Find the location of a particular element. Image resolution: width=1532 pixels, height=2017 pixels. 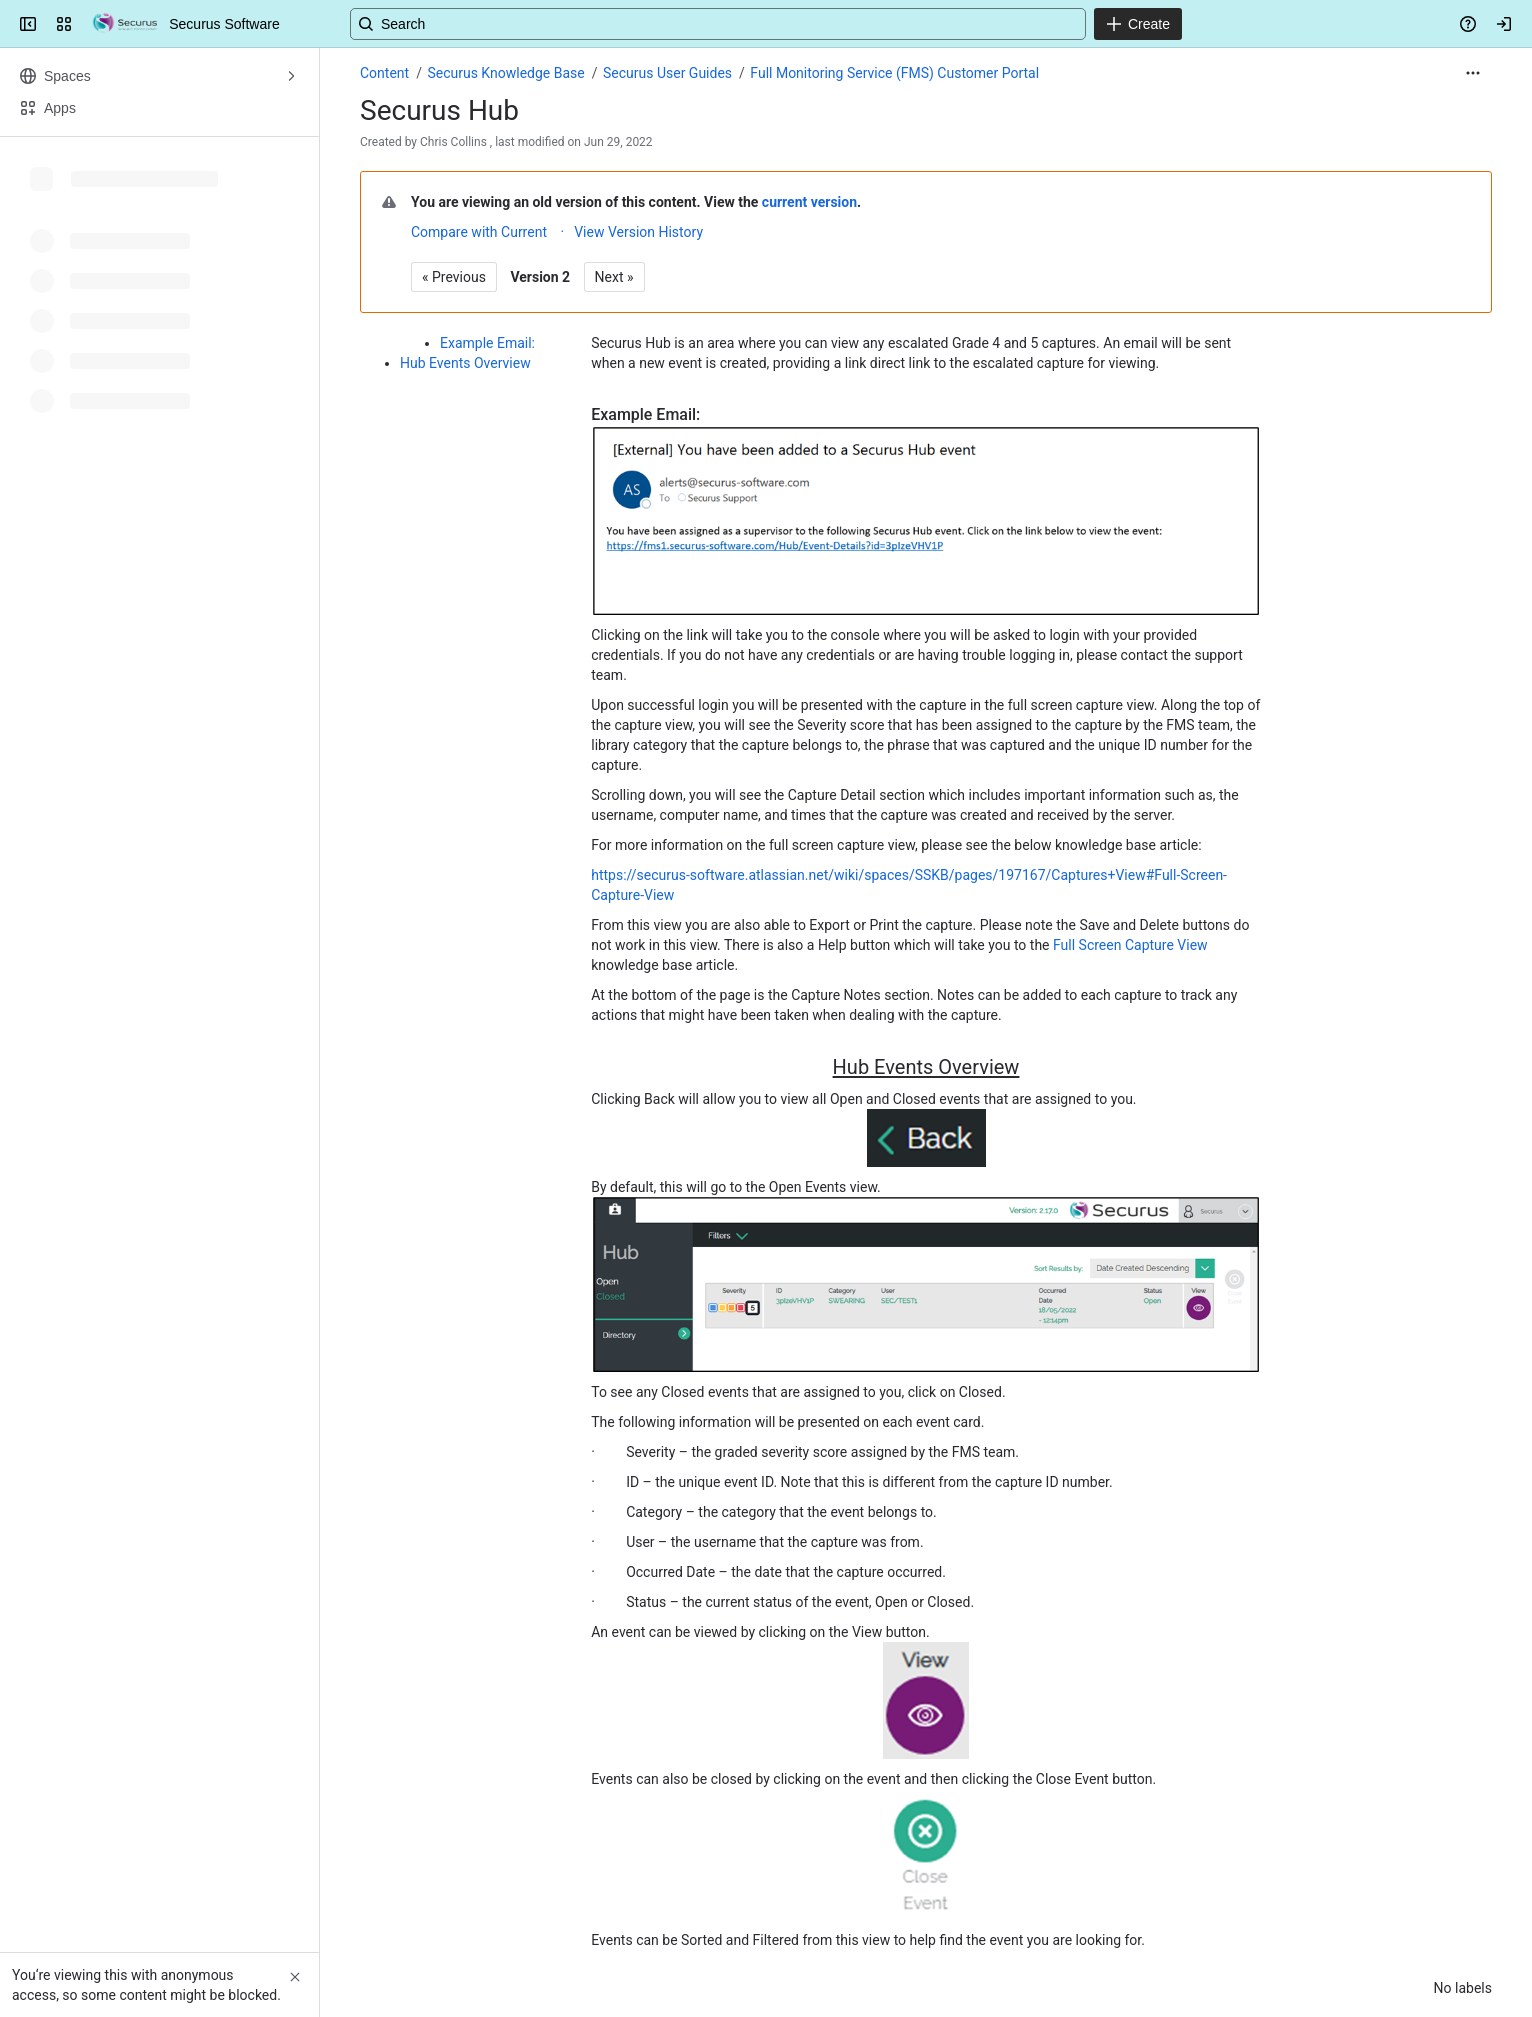

Full Screen Capture View is located at coordinates (1130, 945).